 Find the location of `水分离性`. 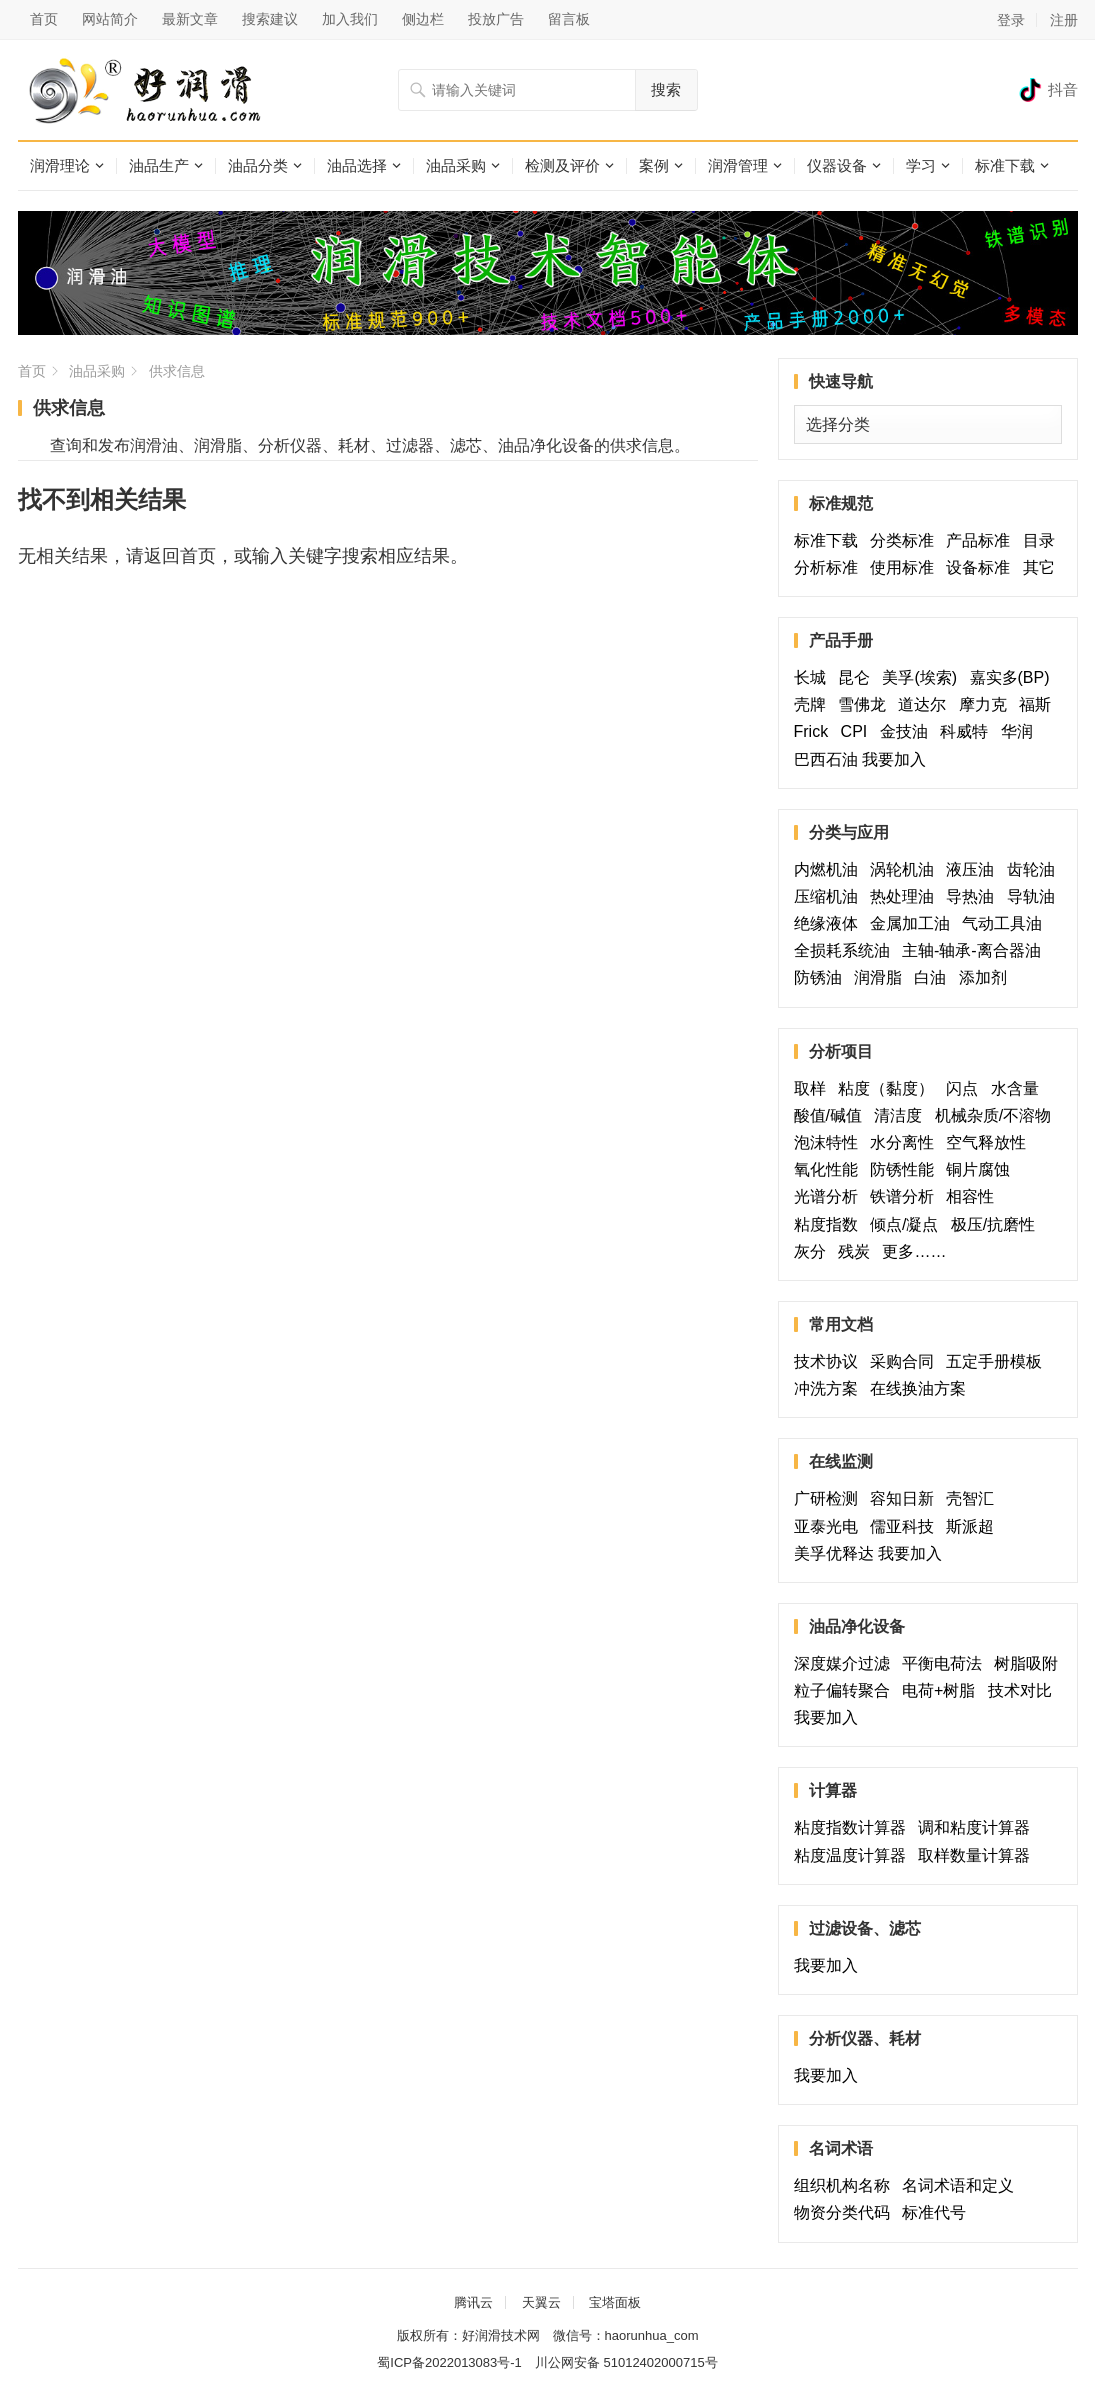

水分离性 is located at coordinates (906, 1142).